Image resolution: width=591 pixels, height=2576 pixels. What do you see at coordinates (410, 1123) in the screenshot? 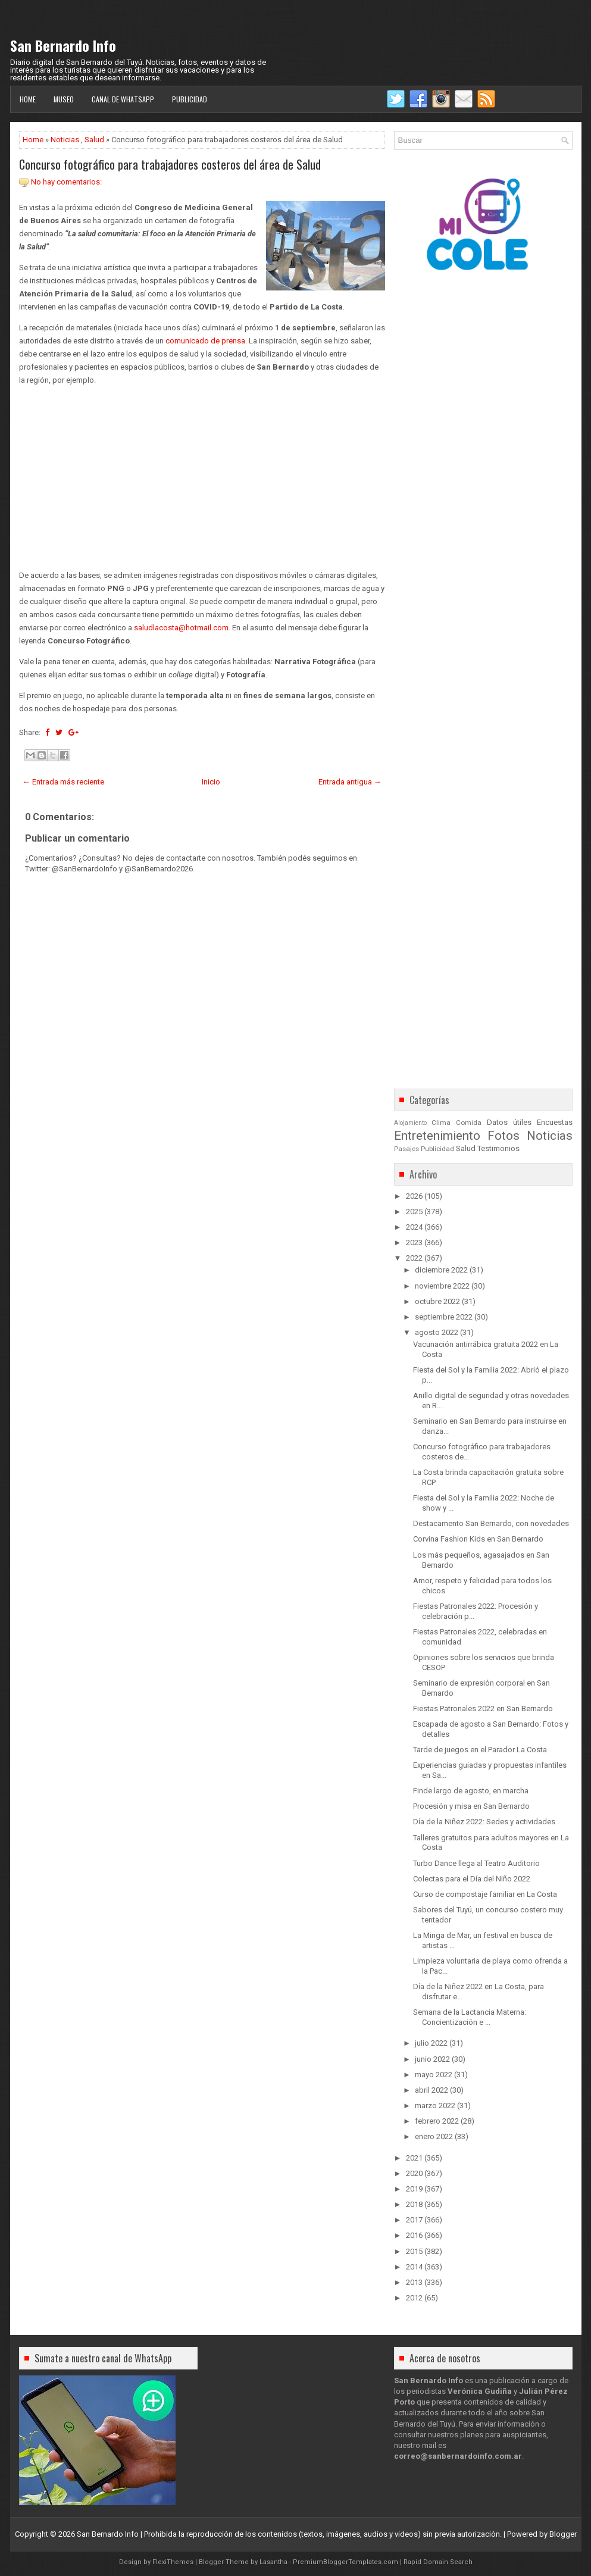
I see `Alojamiento` at bounding box center [410, 1123].